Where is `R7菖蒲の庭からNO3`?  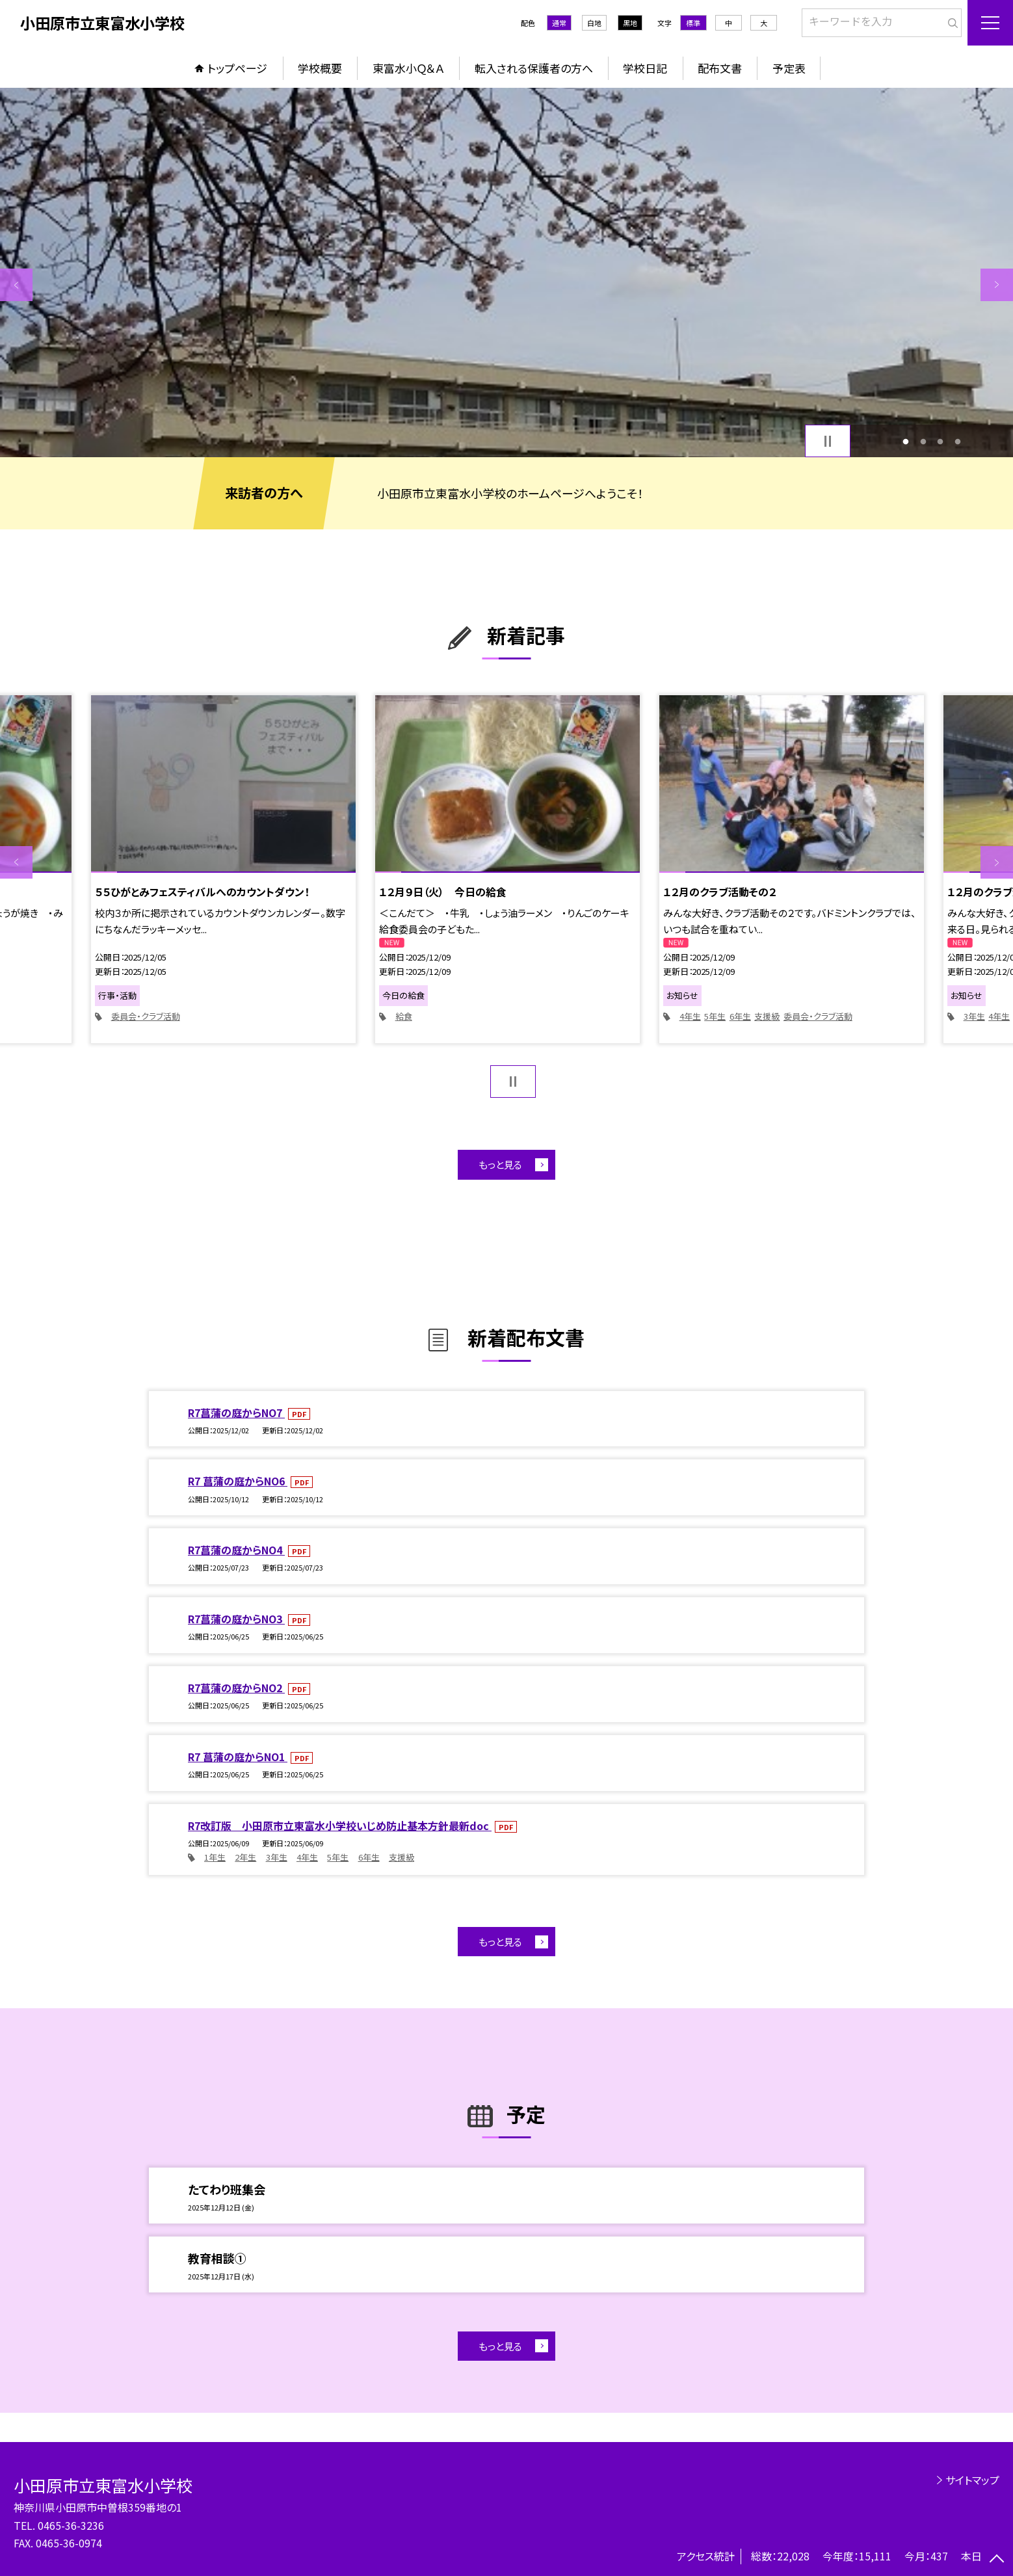
R7菖蒲の庭からNO3 is located at coordinates (236, 1619).